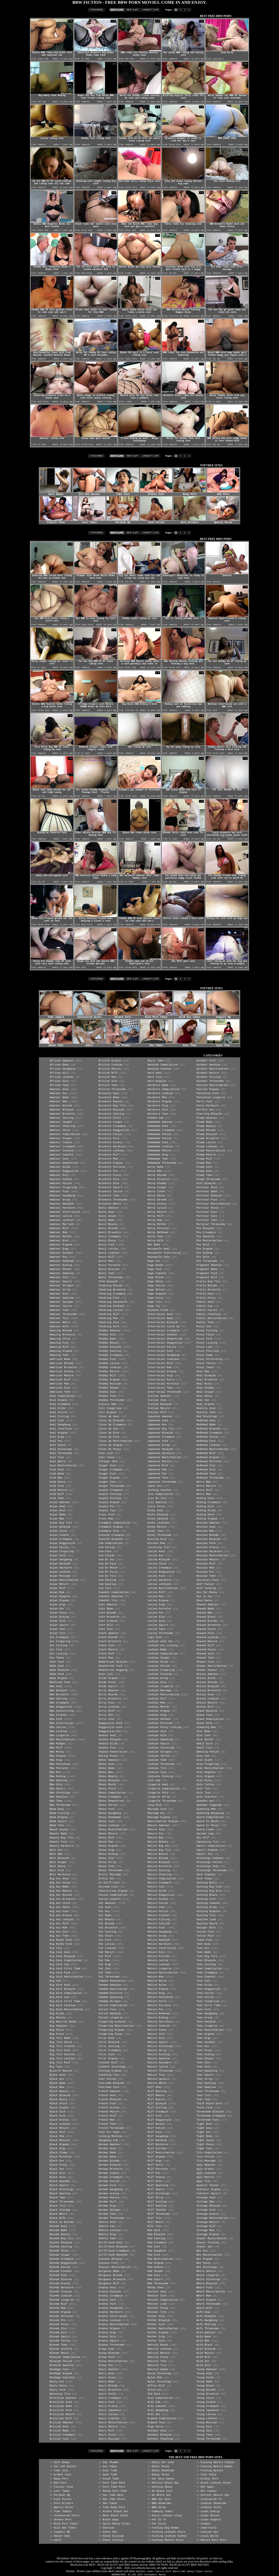 Image resolution: width=279 pixels, height=2576 pixels. Describe the element at coordinates (203, 2066) in the screenshot. I see `Teen Solo` at that location.